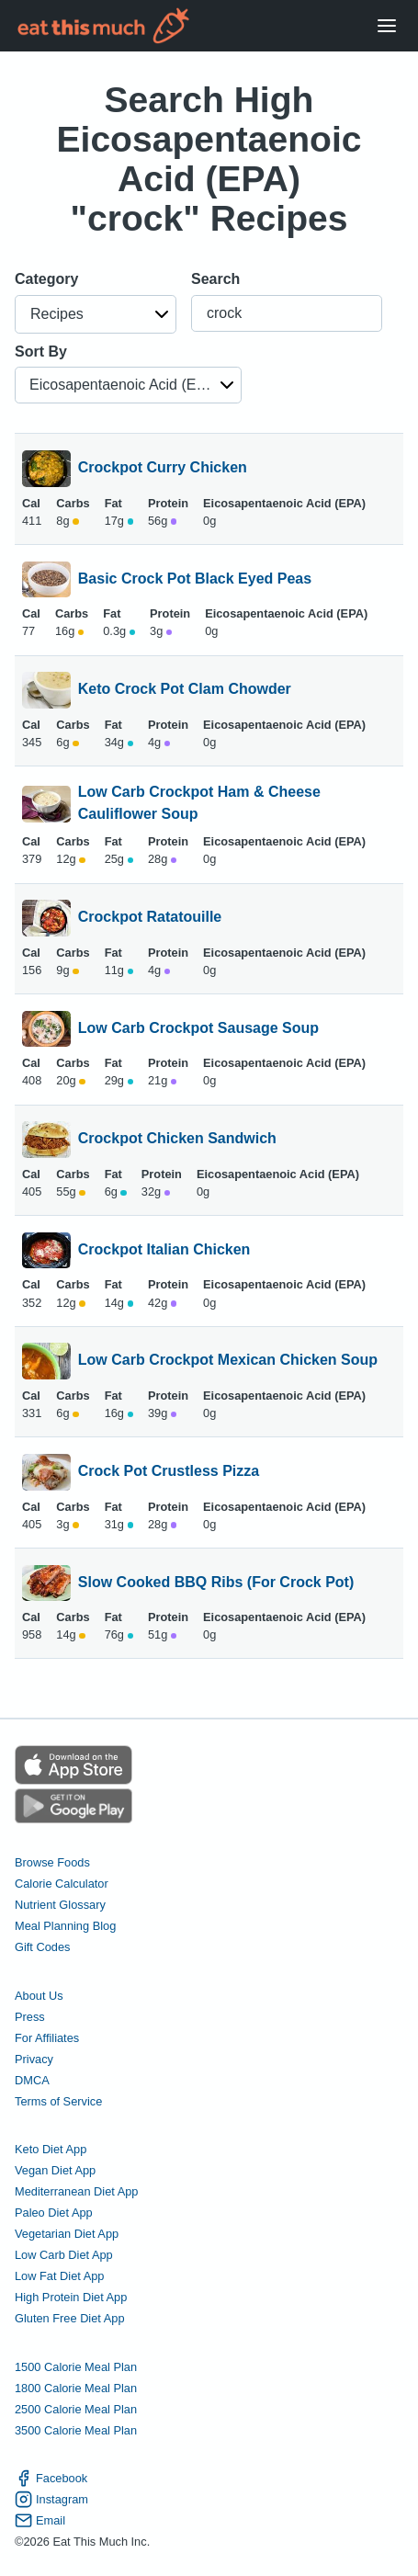 This screenshot has width=418, height=2576. Describe the element at coordinates (228, 1361) in the screenshot. I see `Low Carb Crockpot Mexican Chicken Soup` at that location.